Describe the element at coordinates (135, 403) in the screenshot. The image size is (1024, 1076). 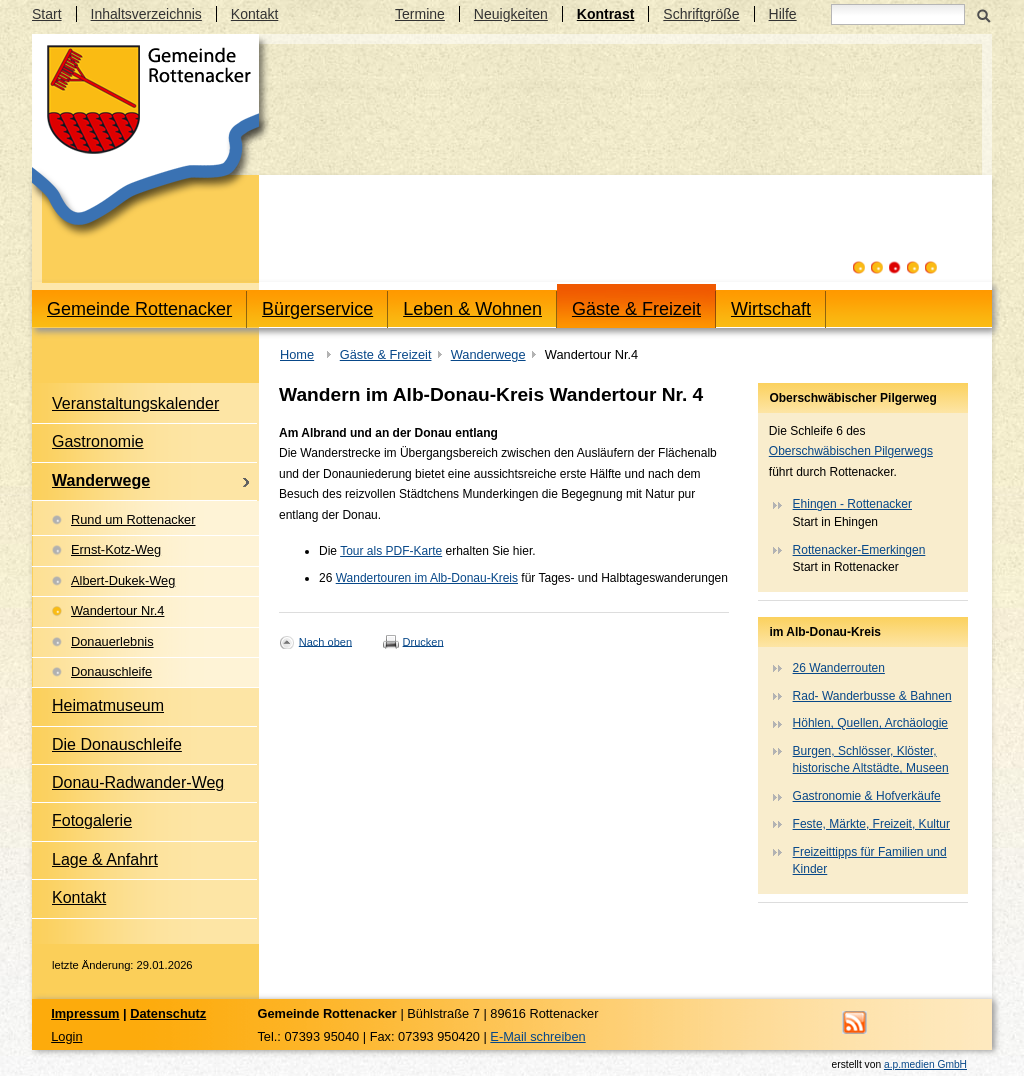
I see `Veranstaltungskalender` at that location.